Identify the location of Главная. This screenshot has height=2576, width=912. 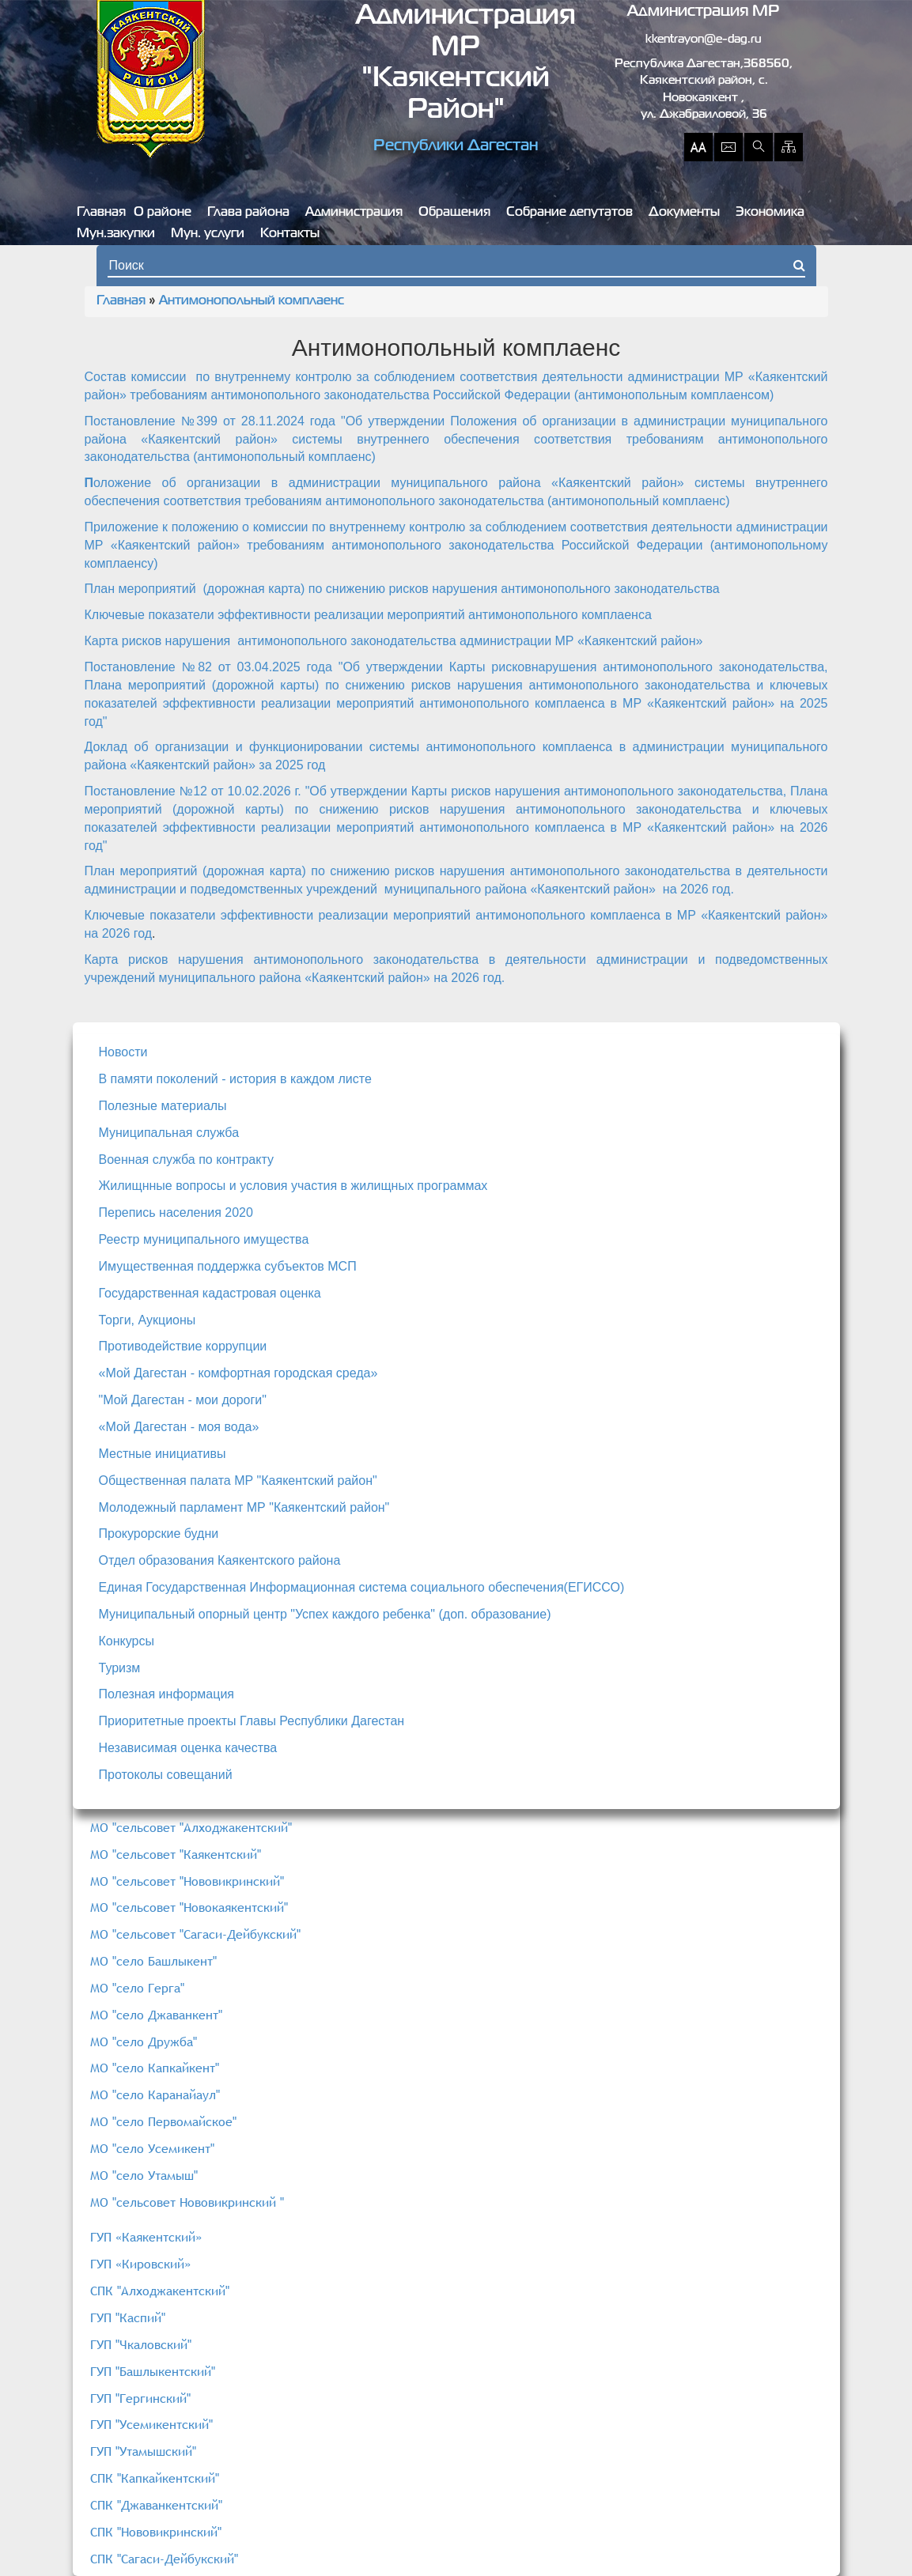
(101, 212).